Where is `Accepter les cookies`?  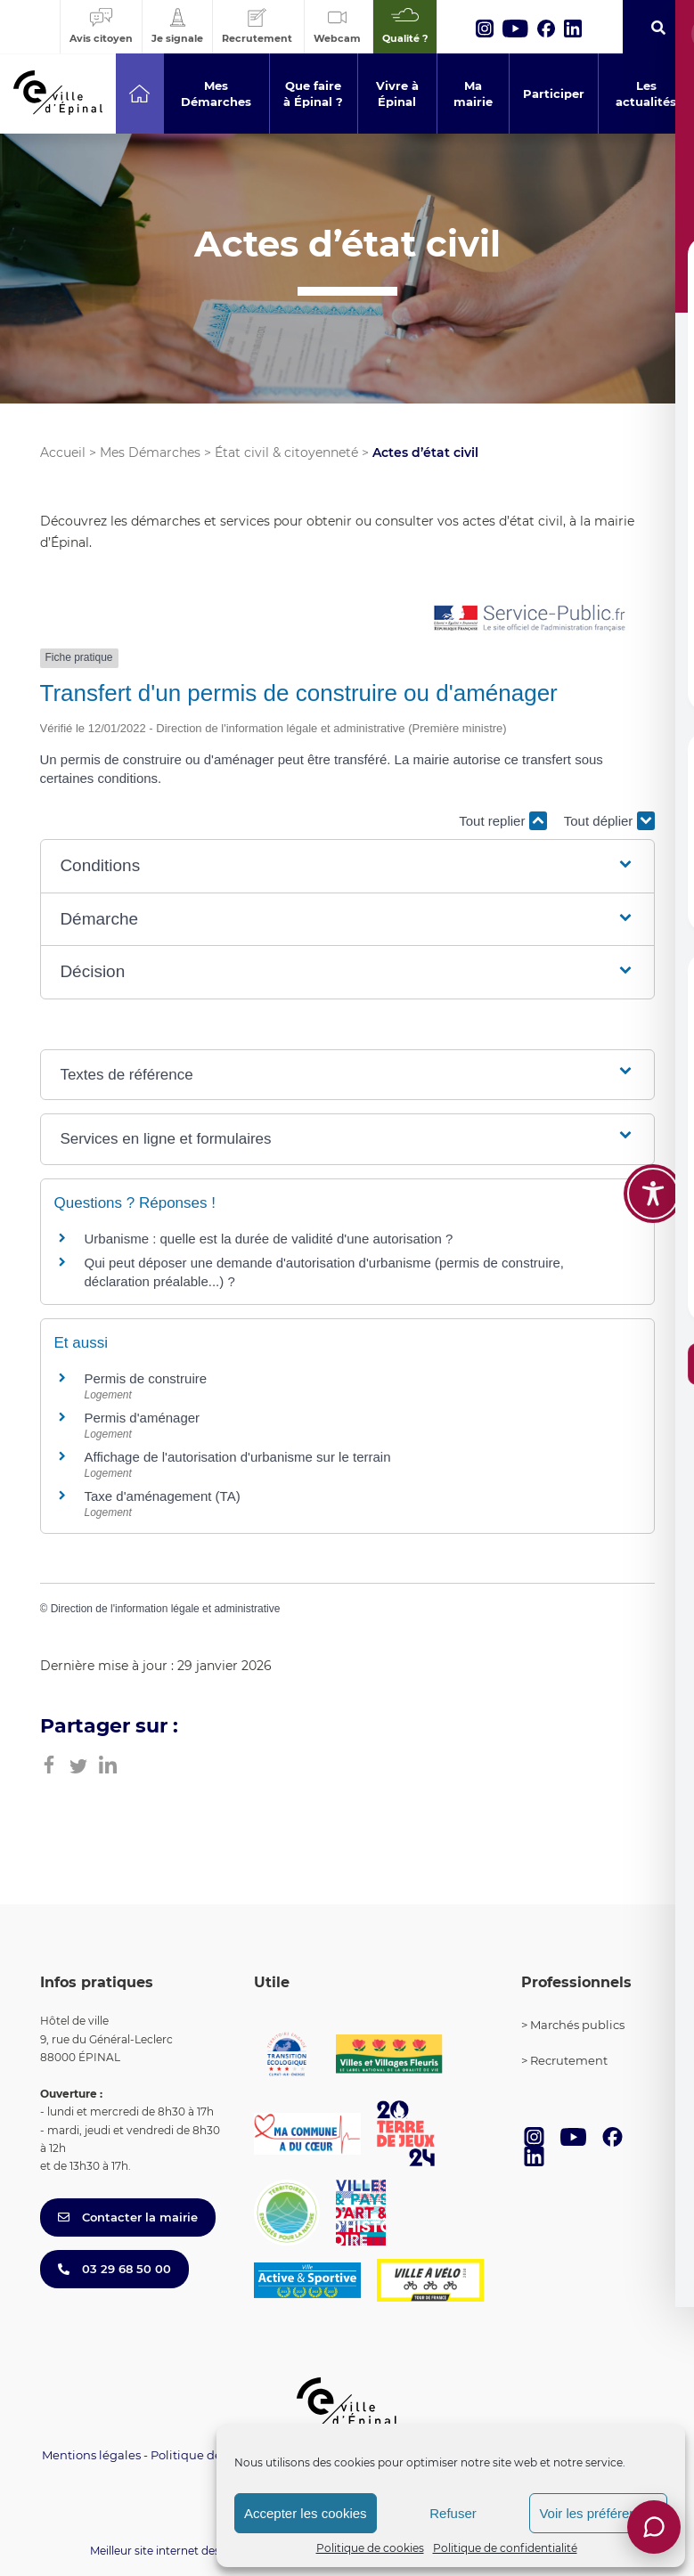 Accepter les cookies is located at coordinates (305, 2513).